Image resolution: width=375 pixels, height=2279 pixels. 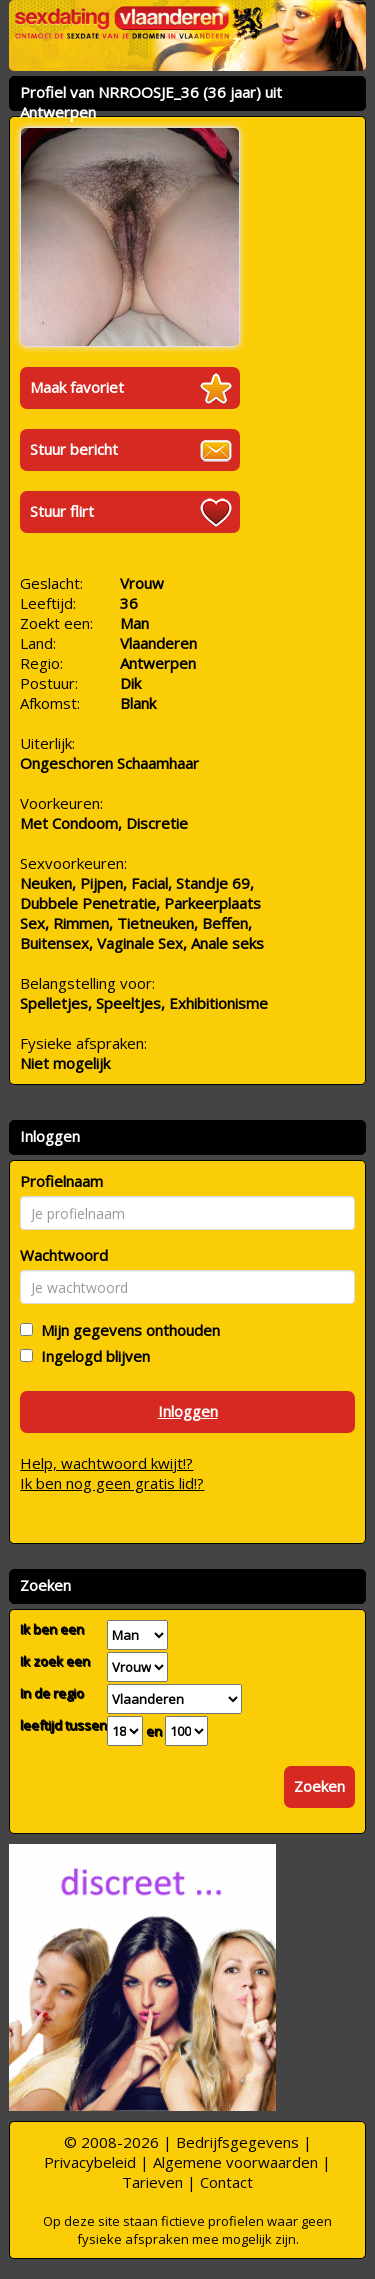 I want to click on Zoeken, so click(x=319, y=1786).